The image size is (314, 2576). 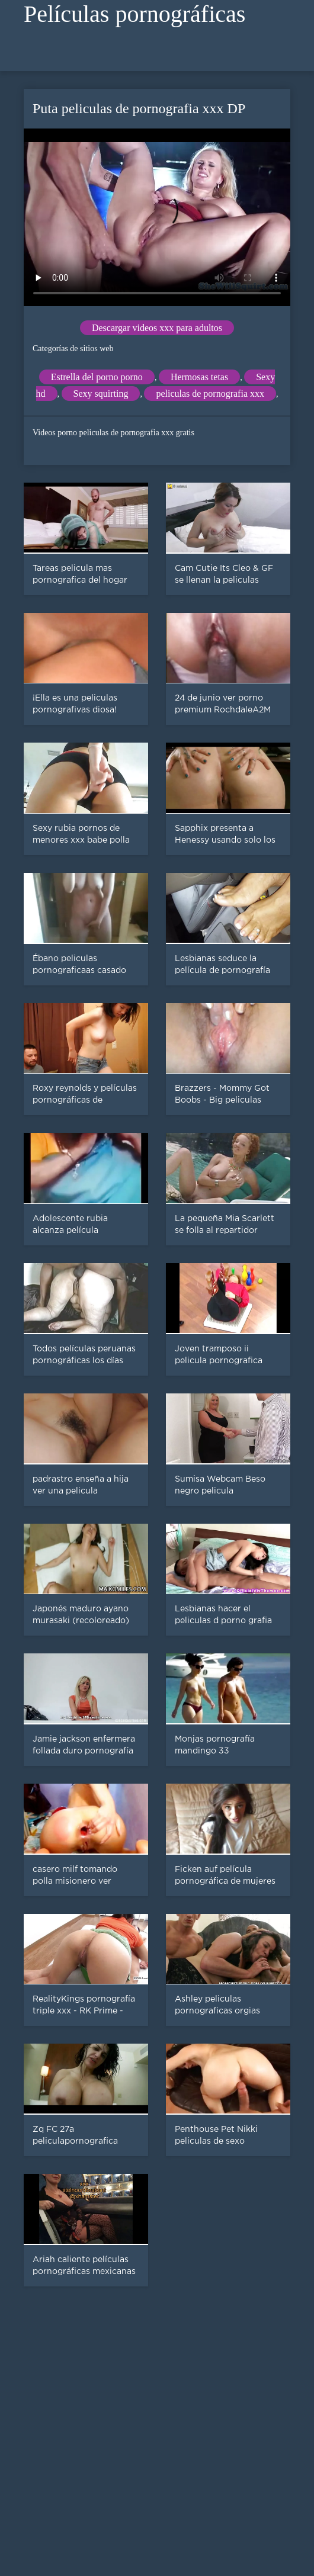 What do you see at coordinates (134, 14) in the screenshot?
I see `Películas pornográficas` at bounding box center [134, 14].